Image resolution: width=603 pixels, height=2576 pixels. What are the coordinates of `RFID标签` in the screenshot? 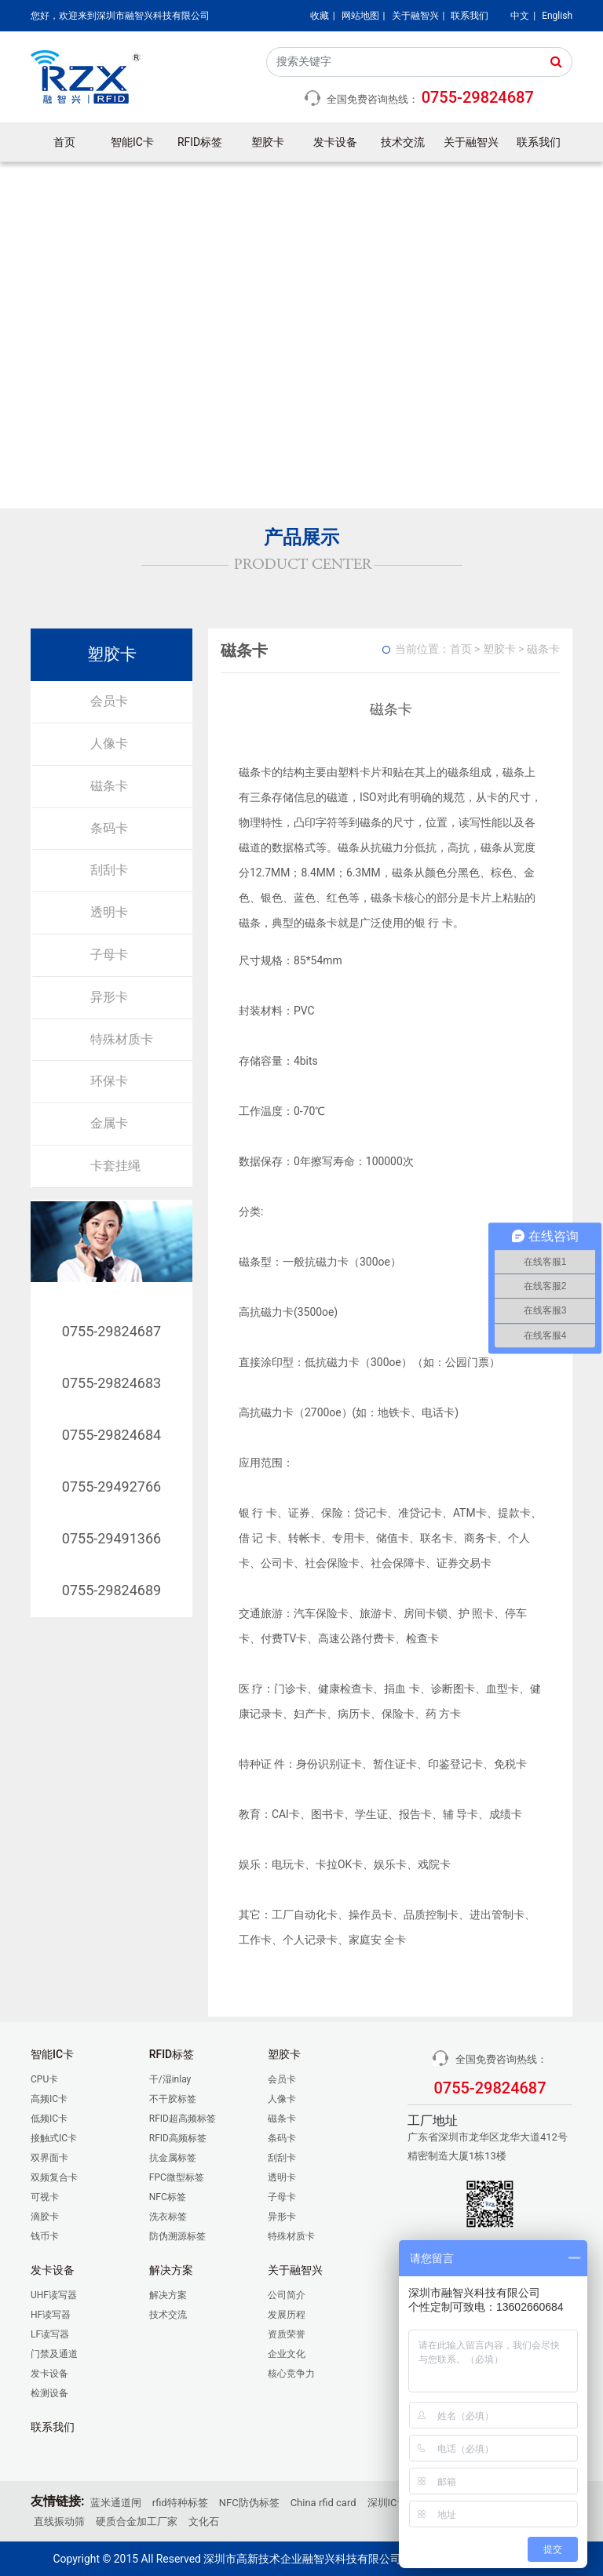 It's located at (199, 142).